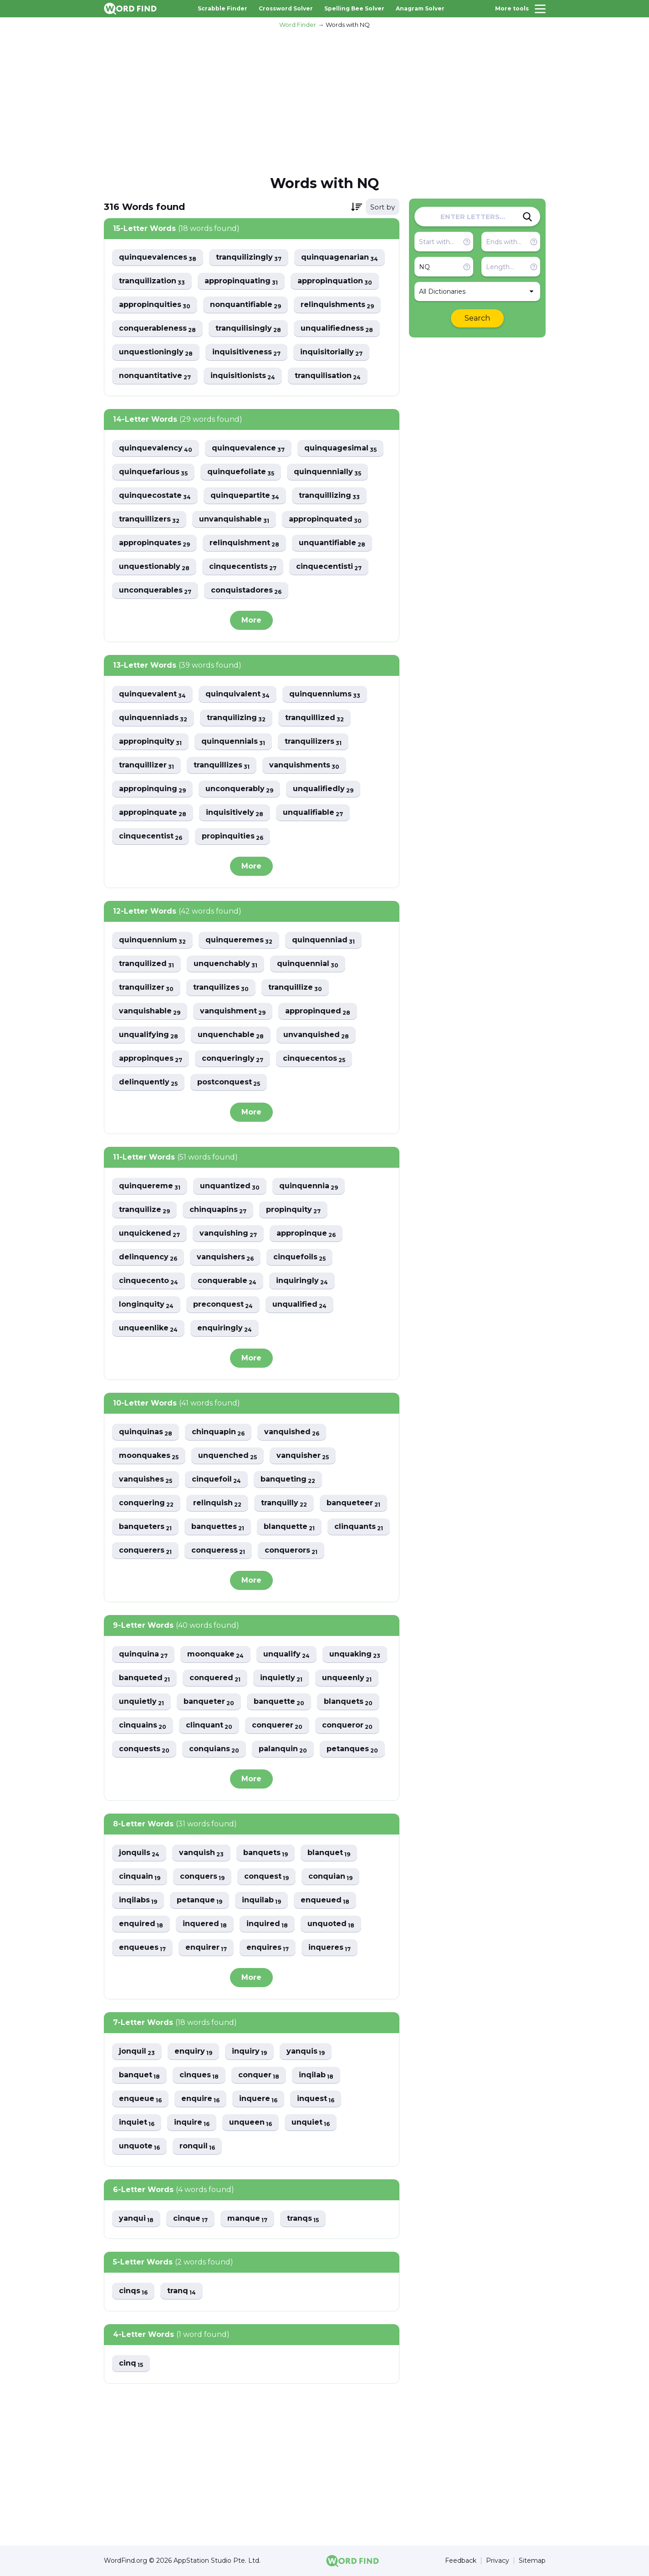 Image resolution: width=649 pixels, height=2576 pixels. Describe the element at coordinates (141, 1924) in the screenshot. I see `enquired` at that location.